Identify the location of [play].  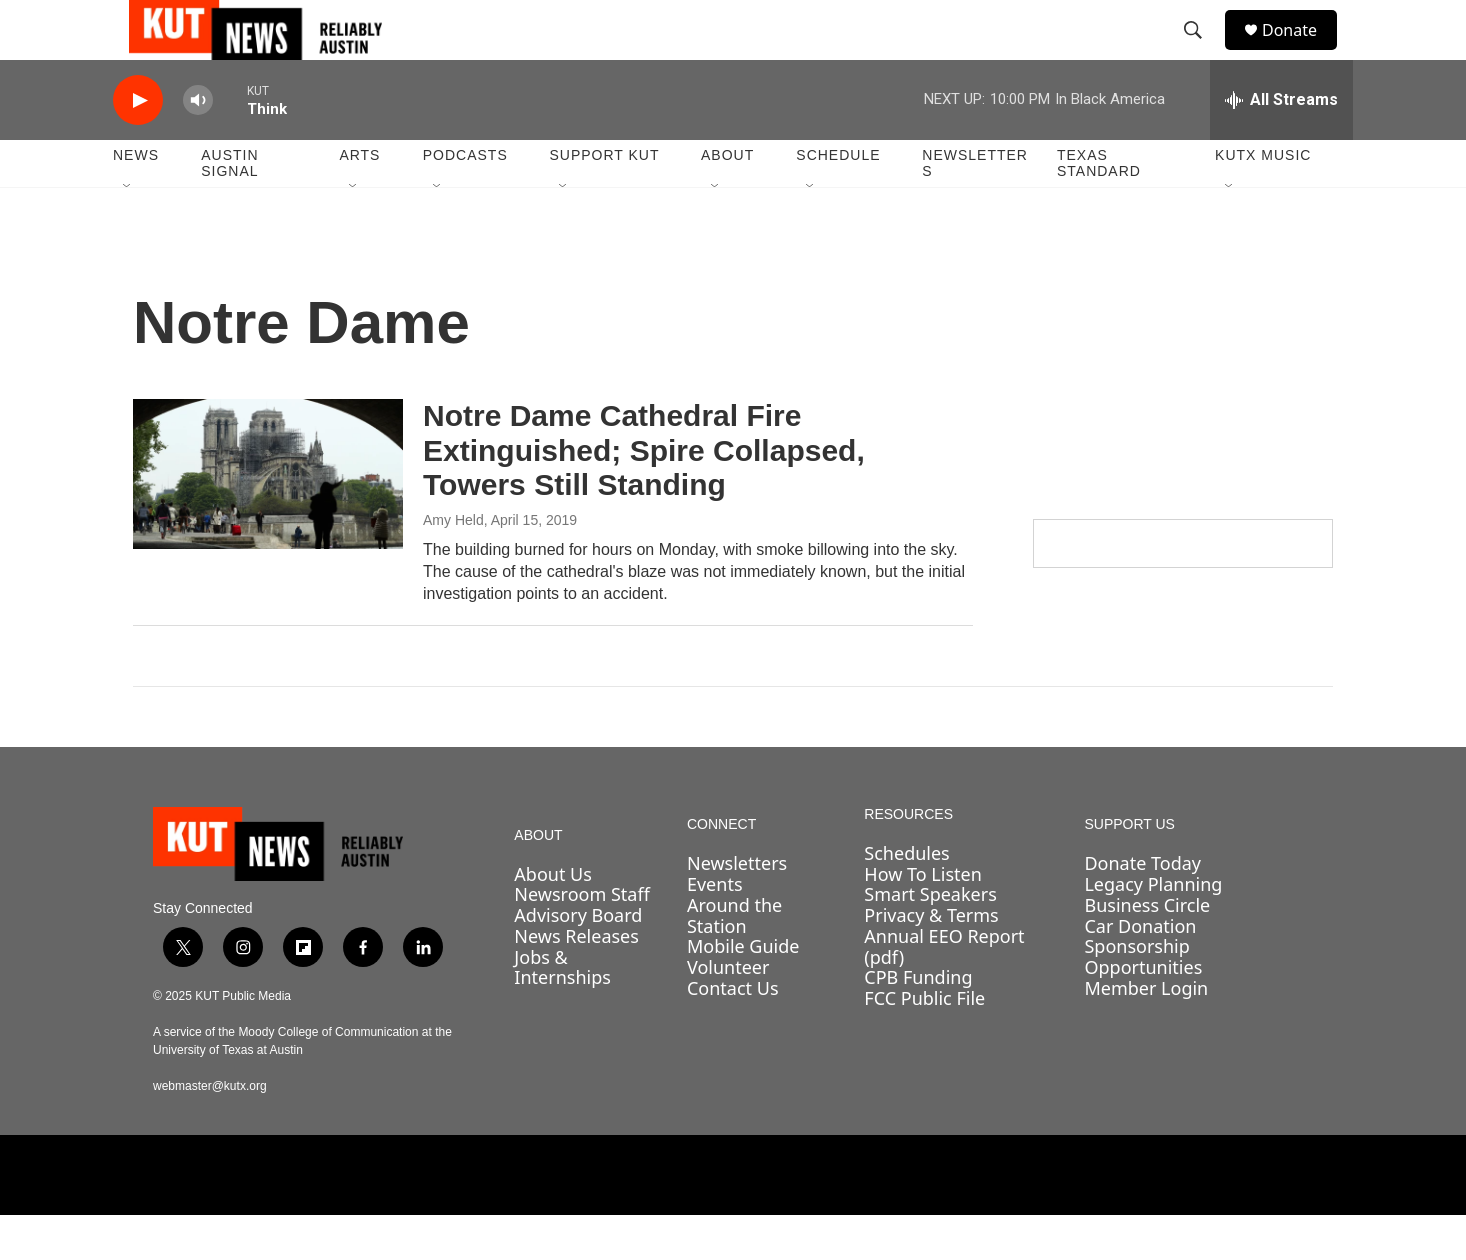
(138, 145).